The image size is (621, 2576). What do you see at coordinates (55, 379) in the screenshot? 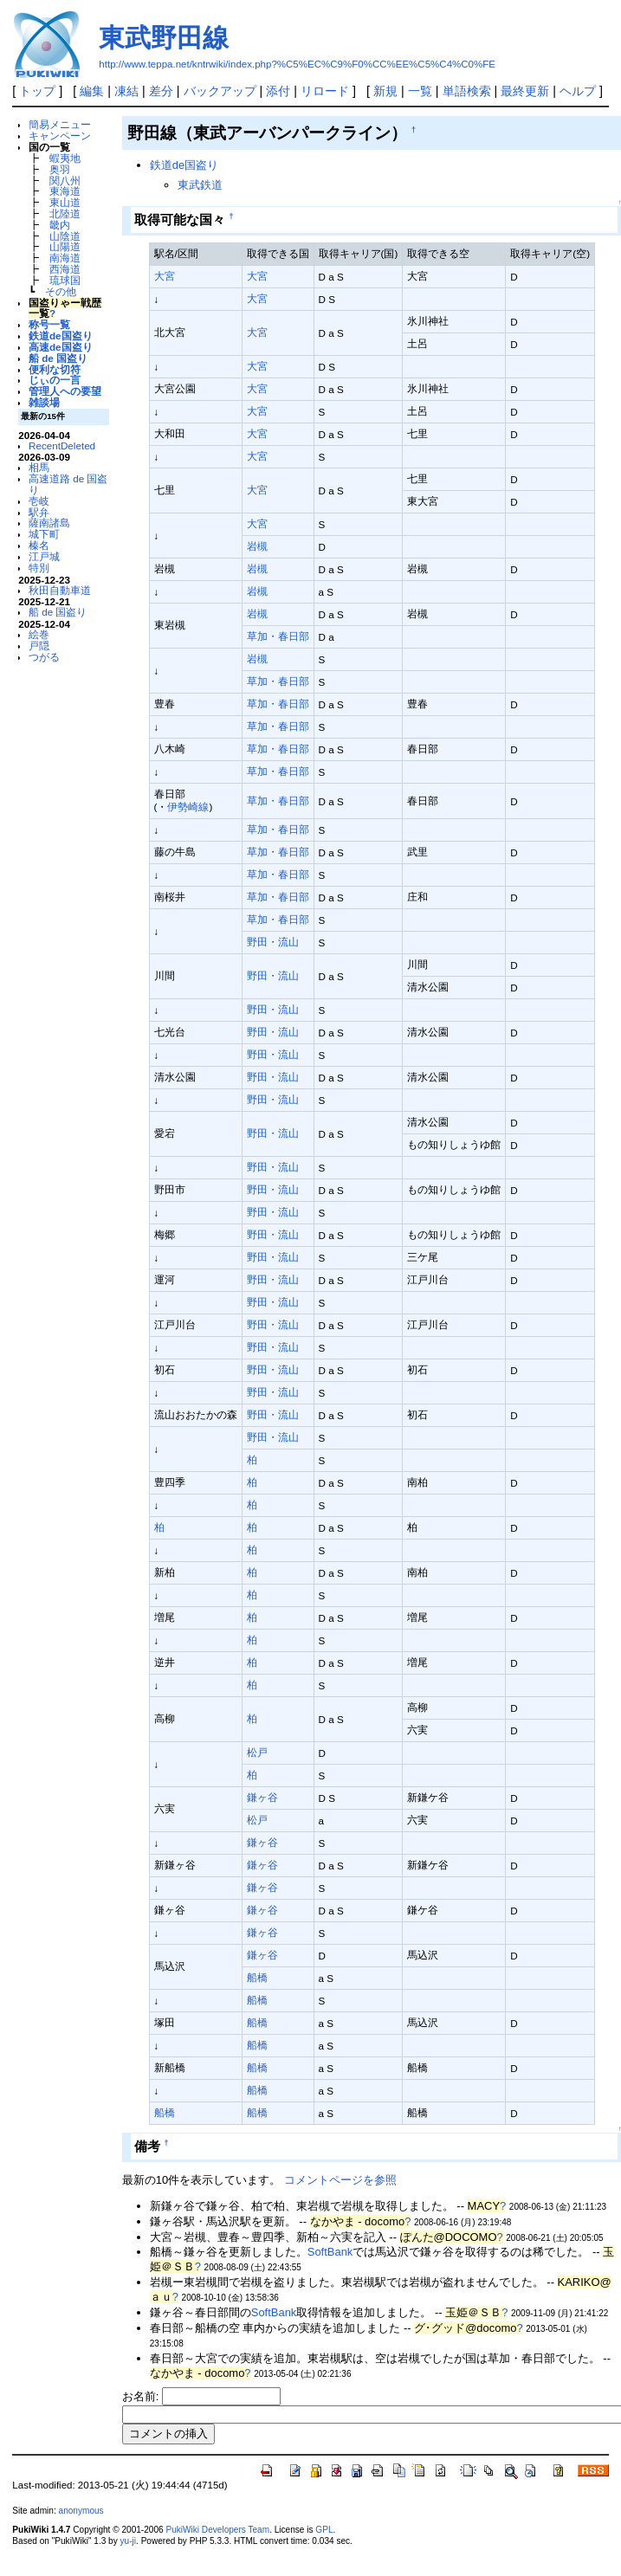
I see `じぃの一言` at bounding box center [55, 379].